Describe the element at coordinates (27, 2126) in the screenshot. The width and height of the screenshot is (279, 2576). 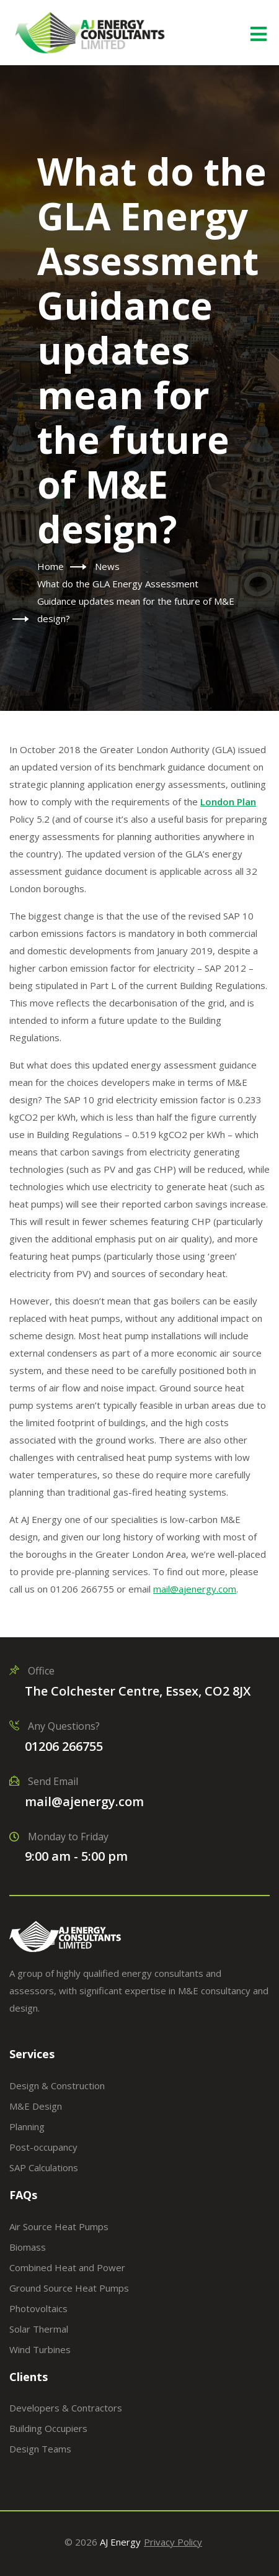
I see `Planning` at that location.